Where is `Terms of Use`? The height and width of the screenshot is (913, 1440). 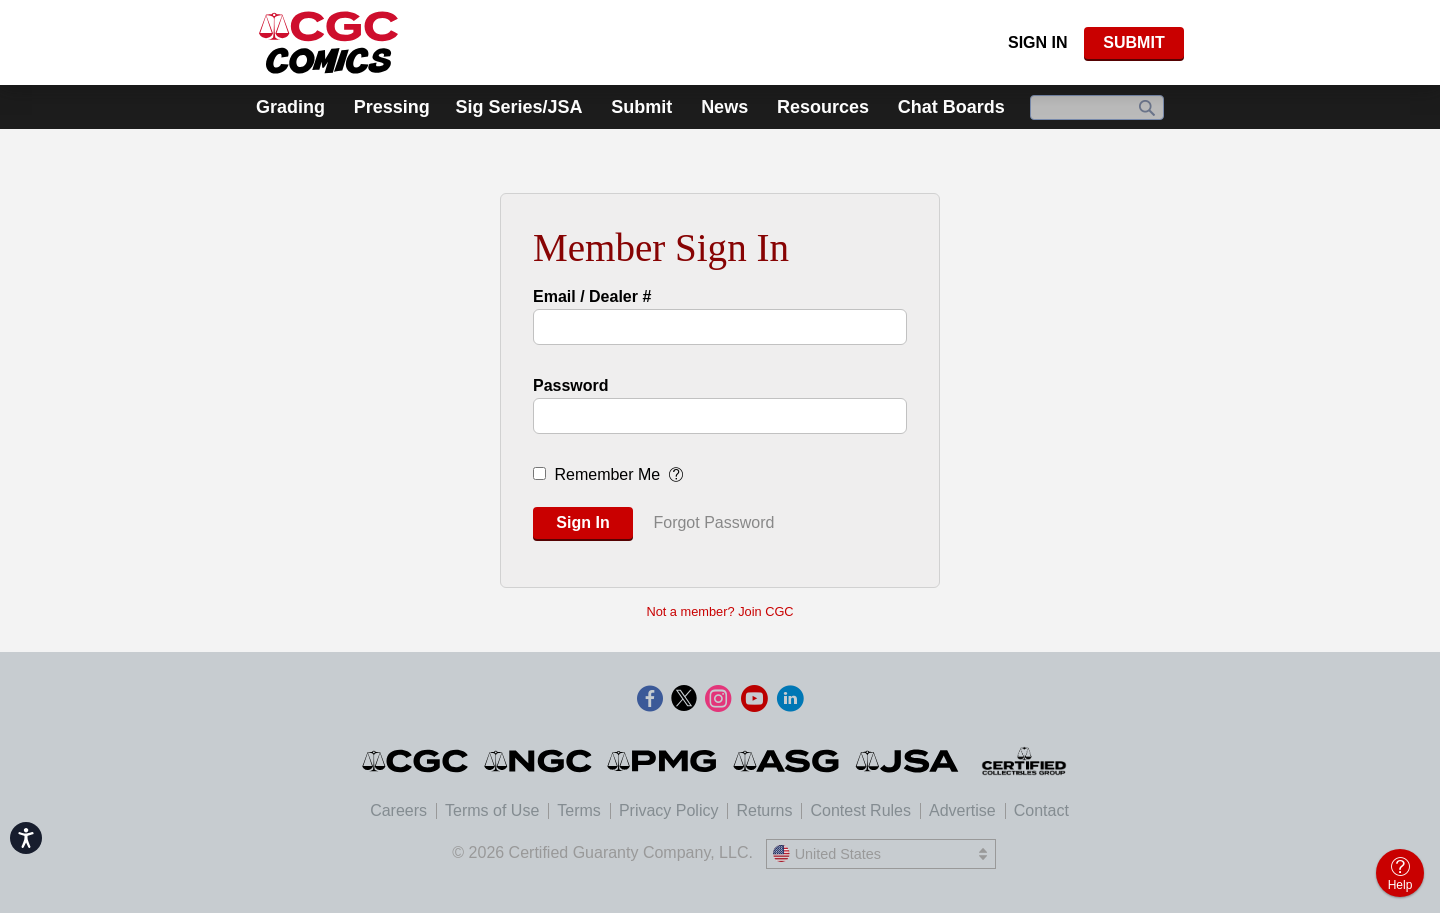 Terms of Use is located at coordinates (492, 810).